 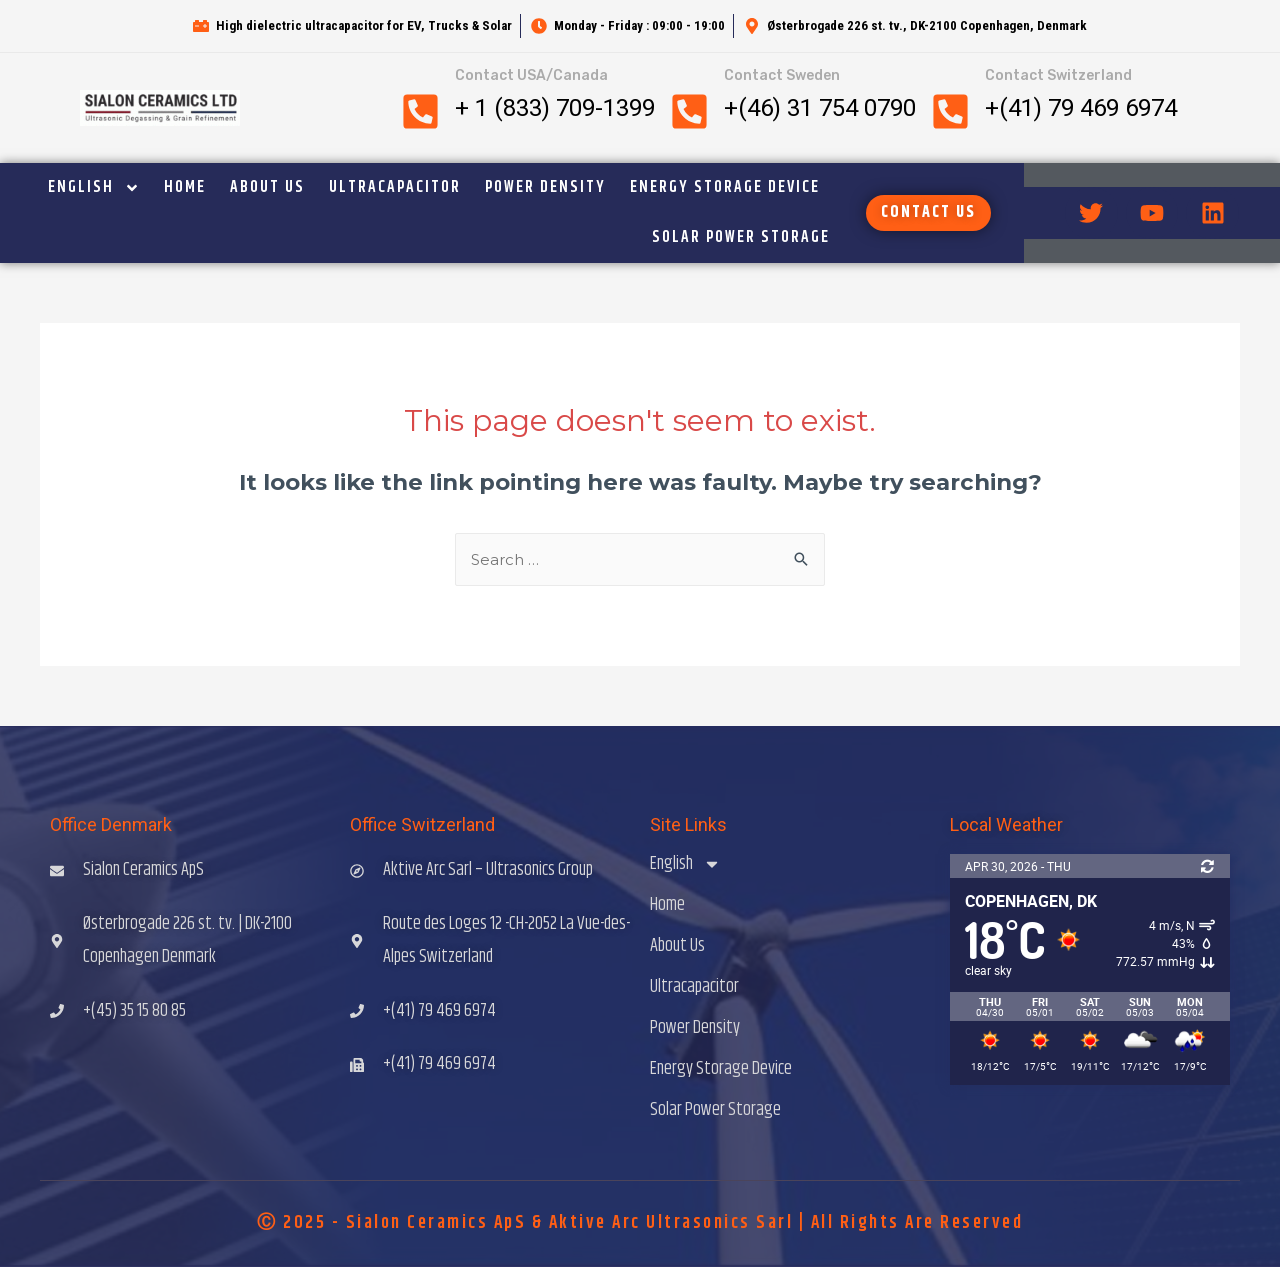 What do you see at coordinates (725, 187) in the screenshot?
I see `Energy Storage Device` at bounding box center [725, 187].